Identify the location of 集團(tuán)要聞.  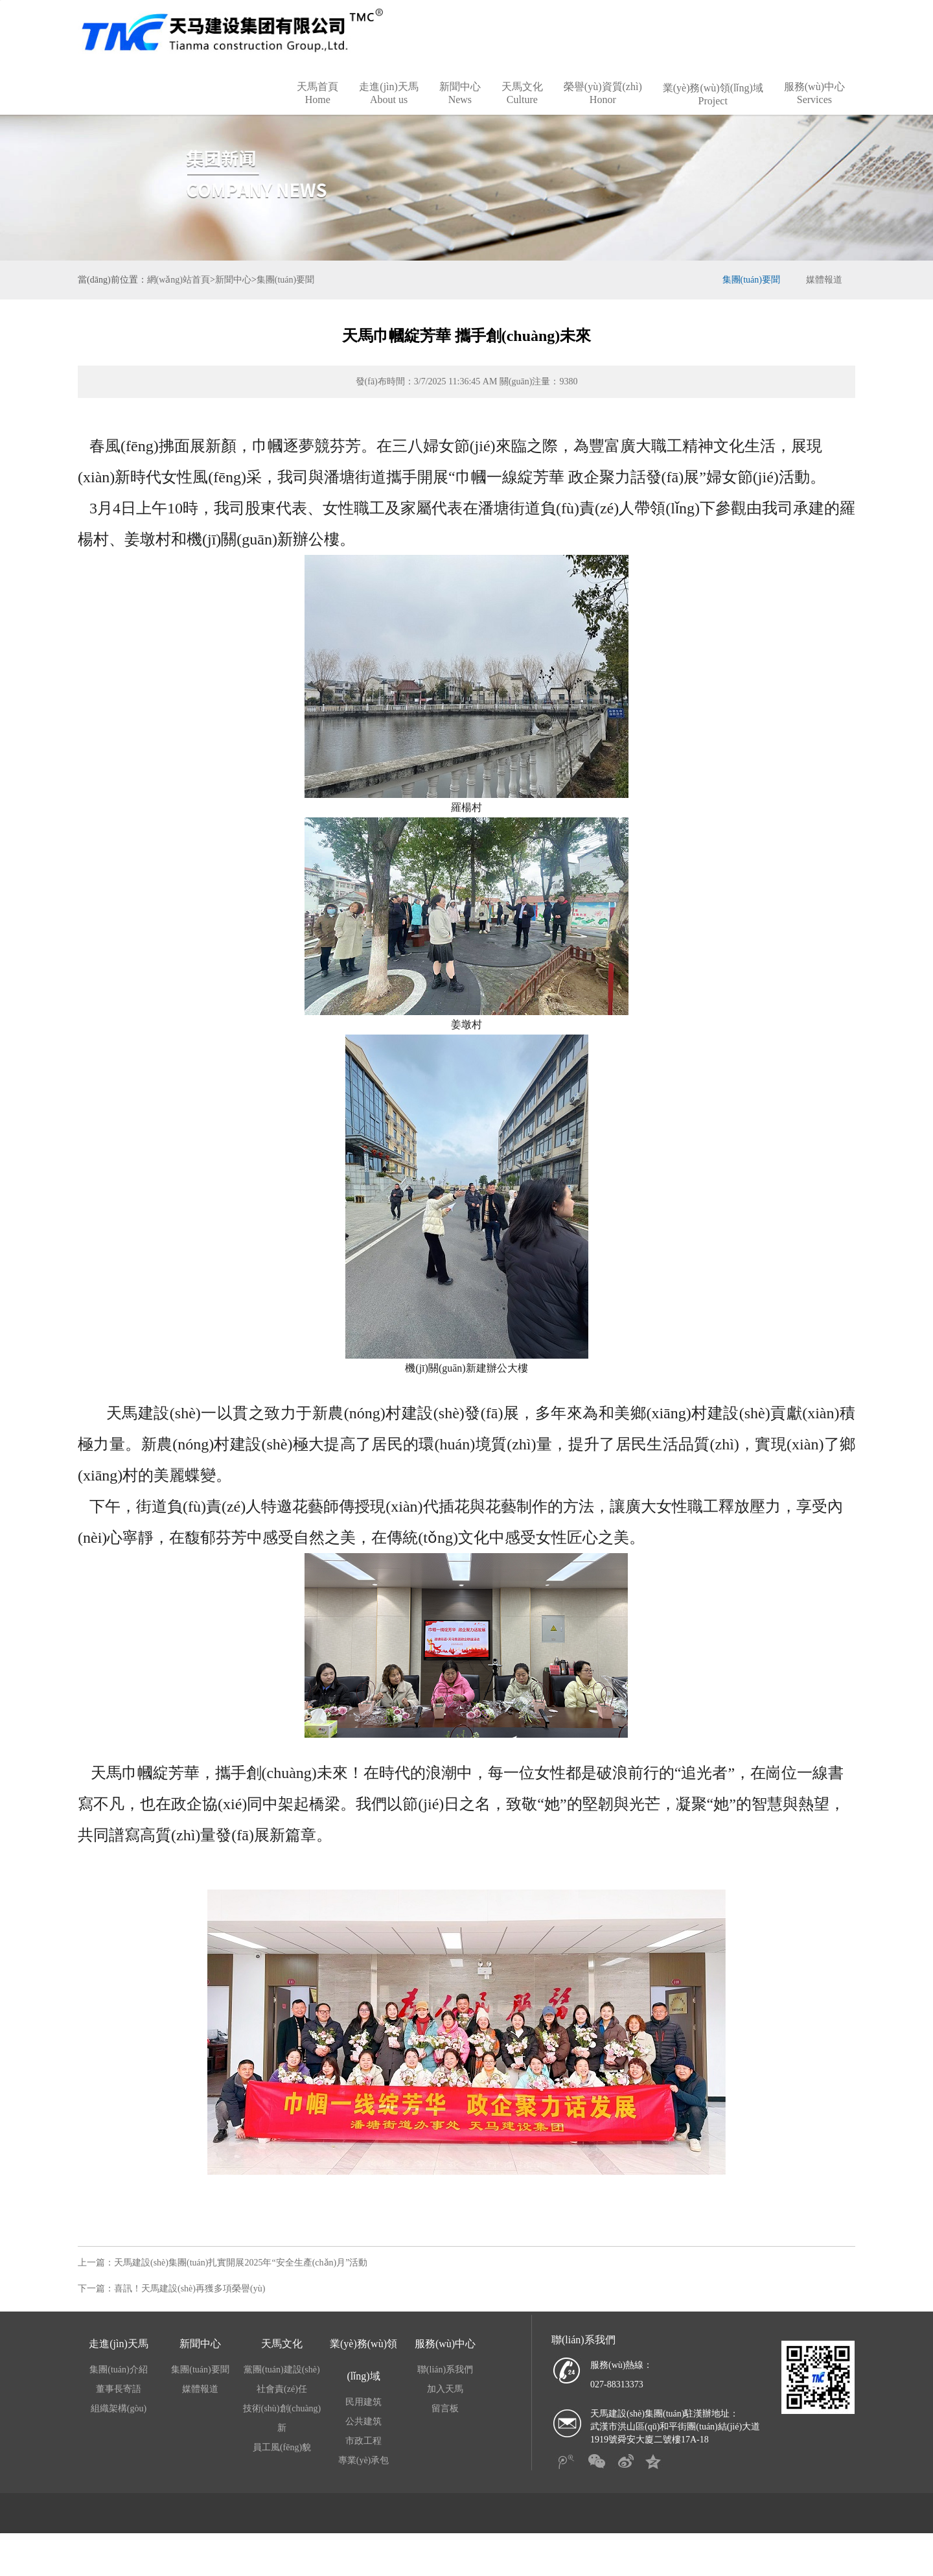
(285, 300).